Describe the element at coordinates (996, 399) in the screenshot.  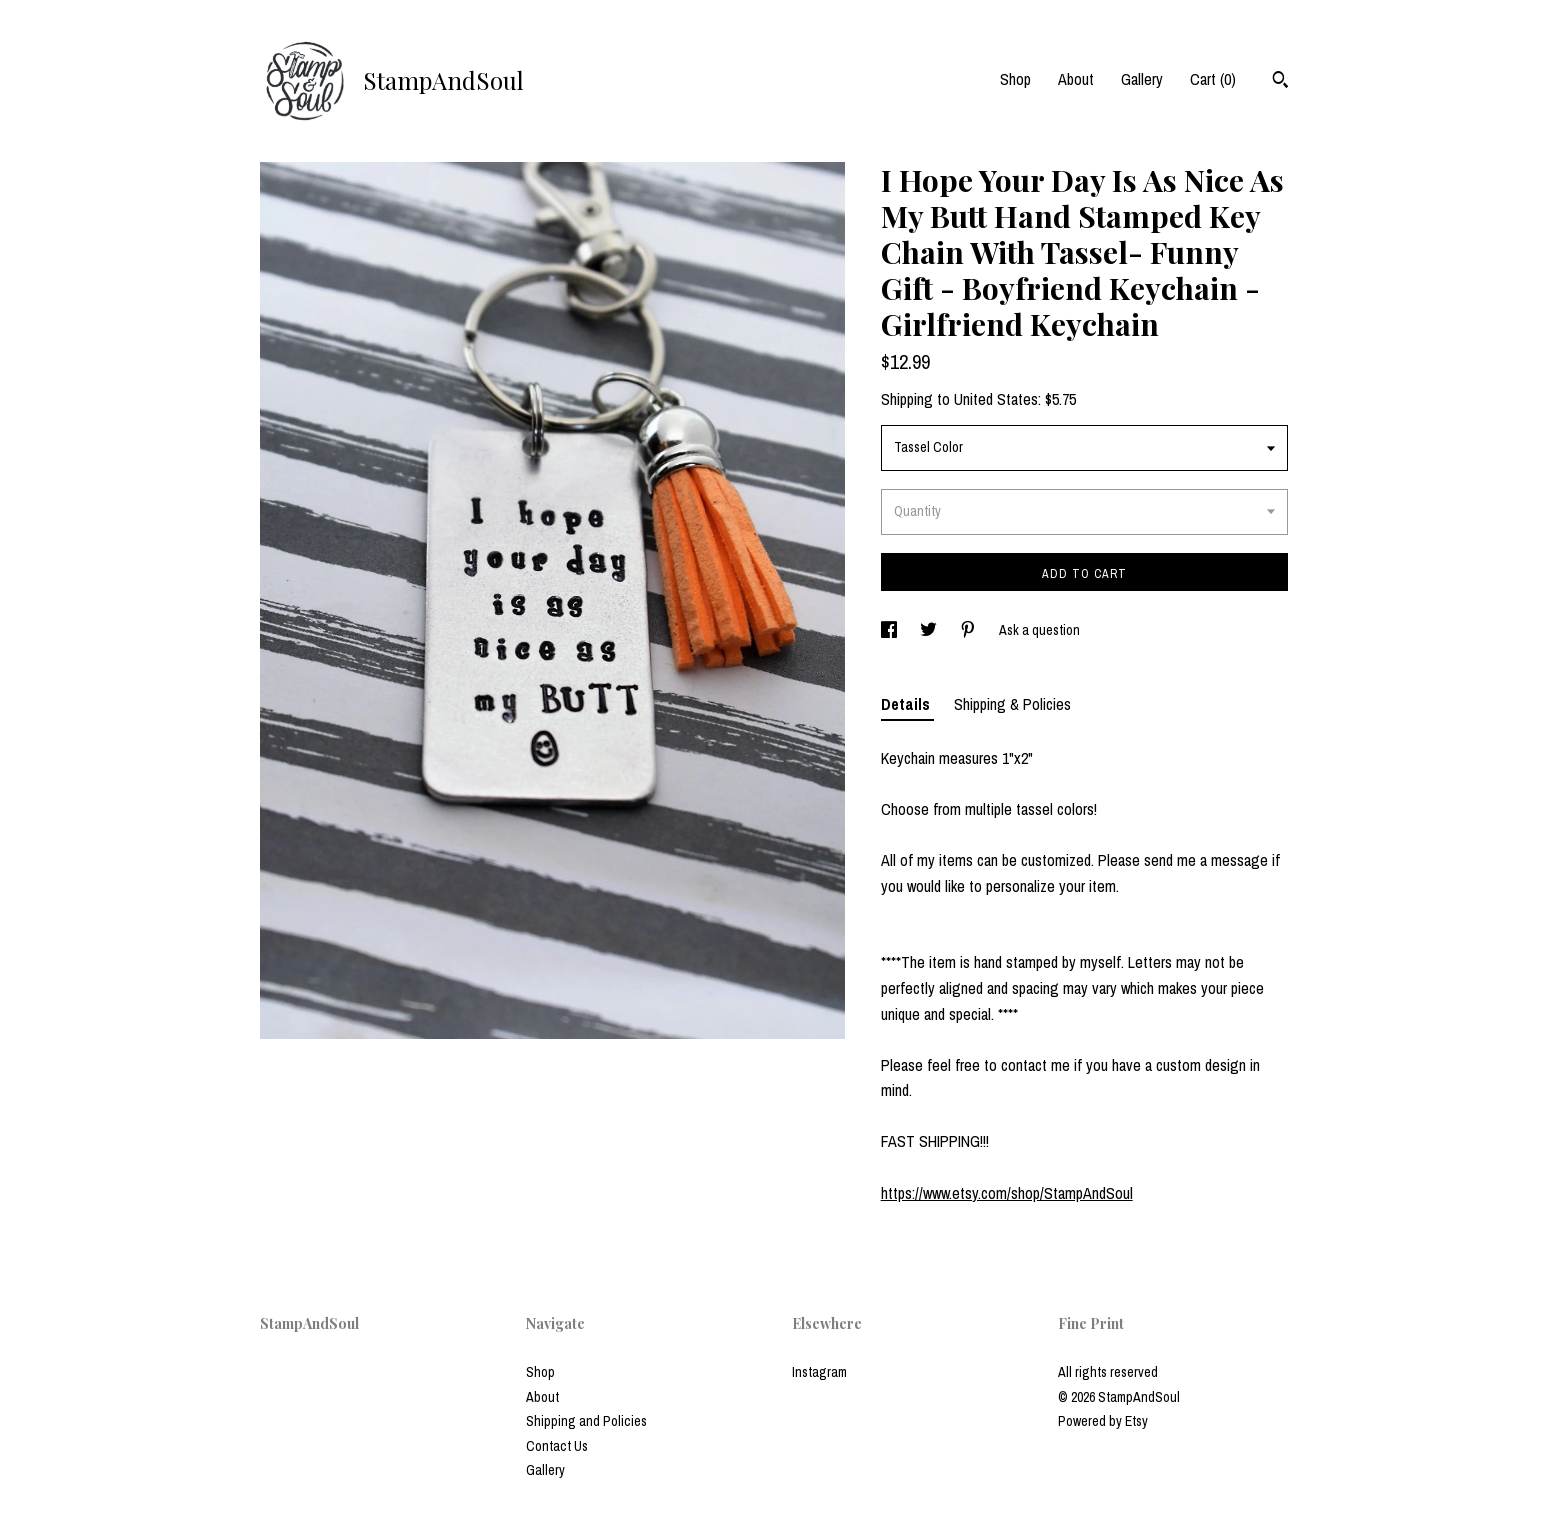
I see `United States` at that location.